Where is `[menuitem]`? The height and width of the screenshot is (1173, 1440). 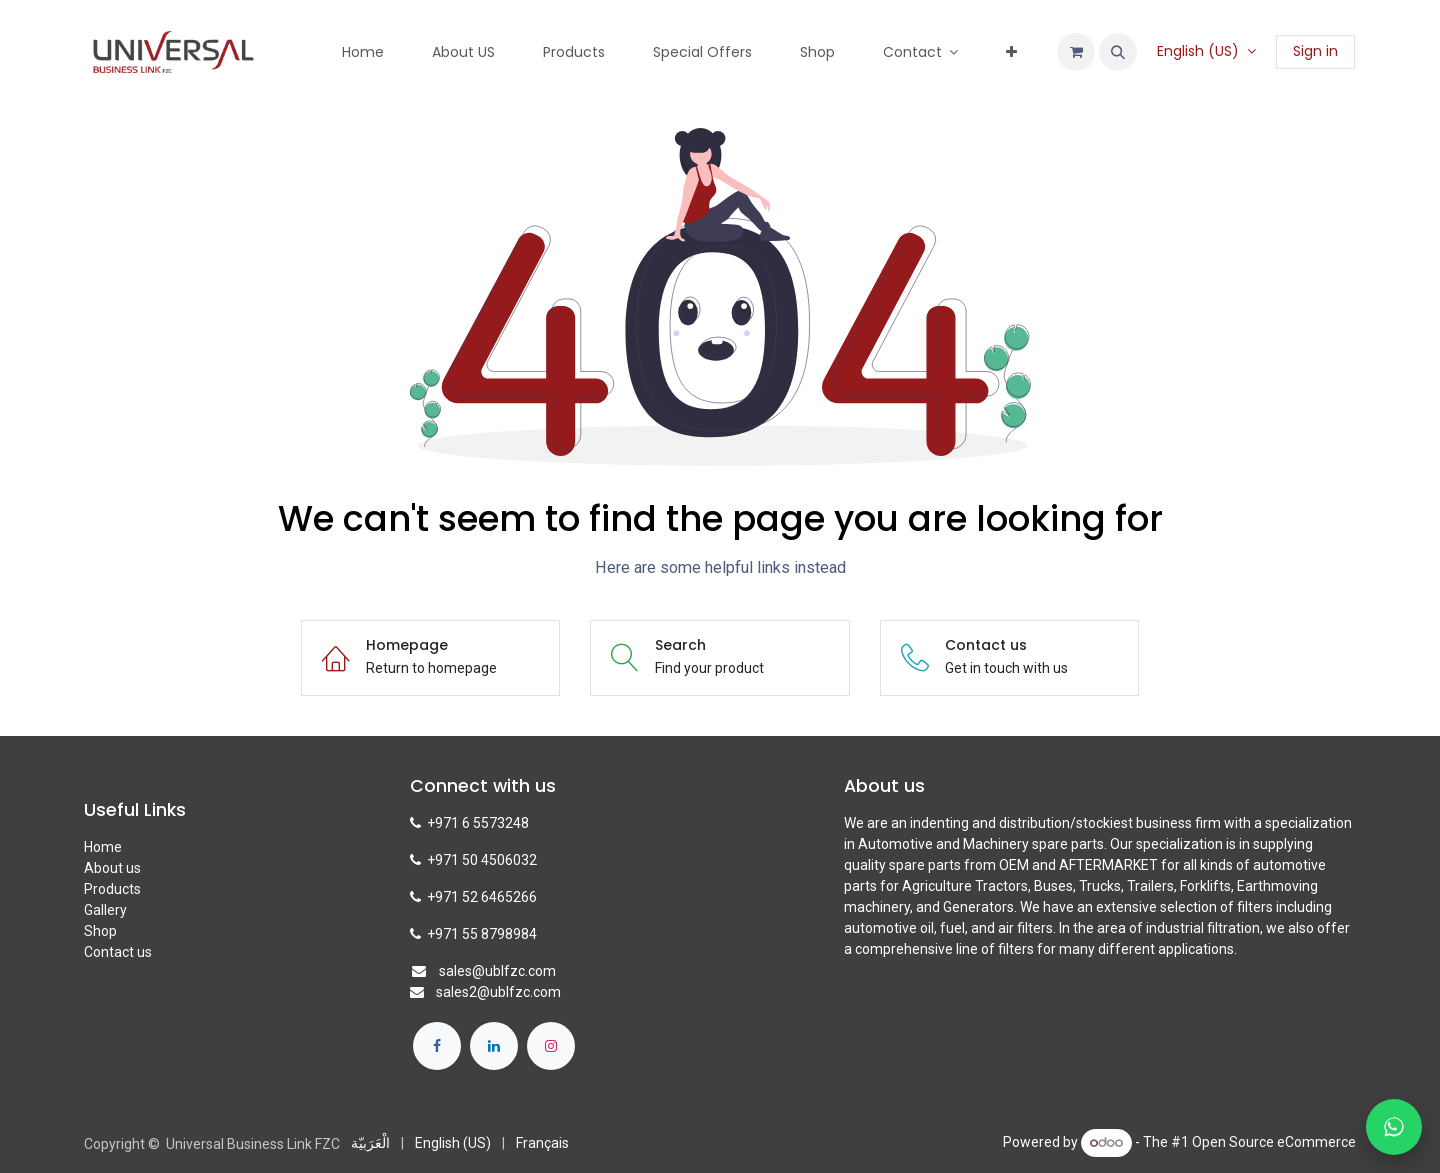
[menuitem] is located at coordinates (363, 52).